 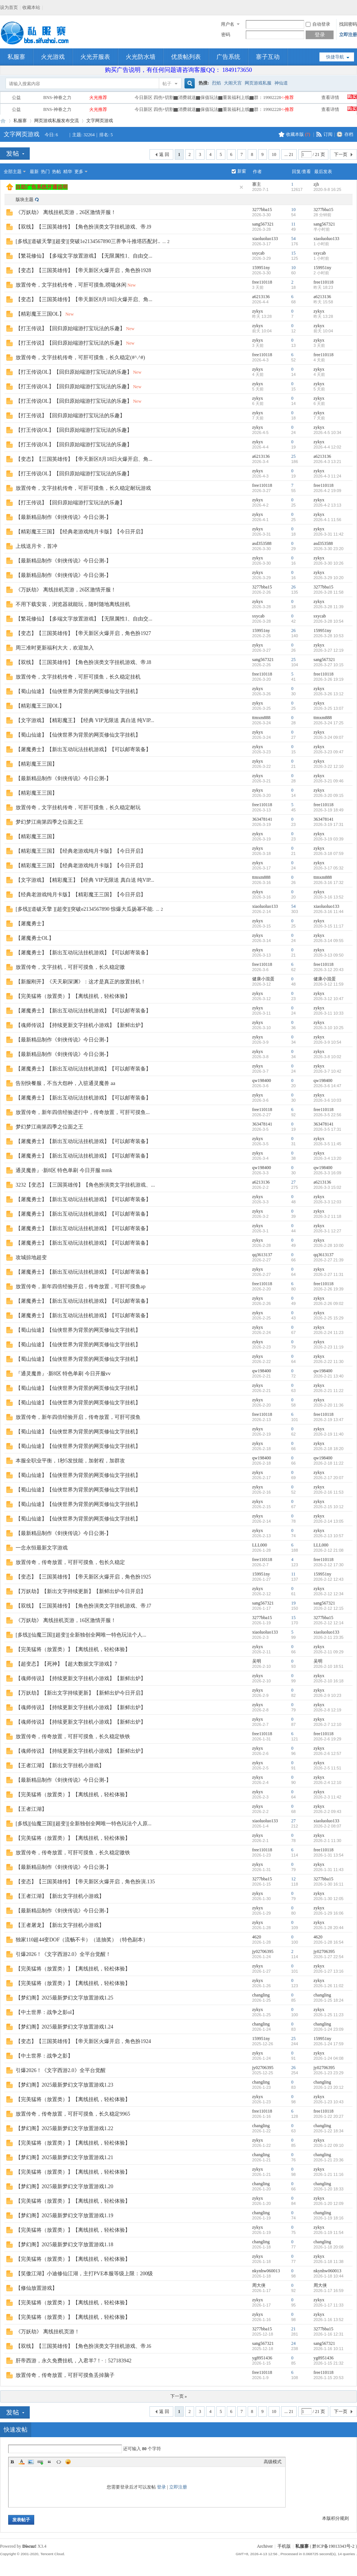 What do you see at coordinates (328, 708) in the screenshot?
I see `2026-3-25 13:07` at bounding box center [328, 708].